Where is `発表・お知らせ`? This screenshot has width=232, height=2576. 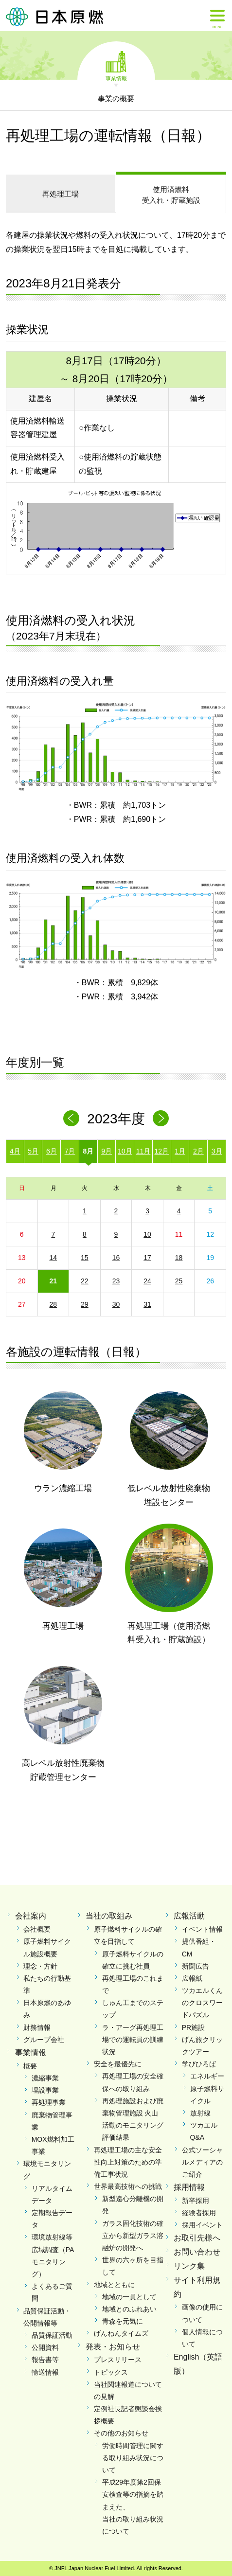
発表・お知らせ is located at coordinates (113, 2347).